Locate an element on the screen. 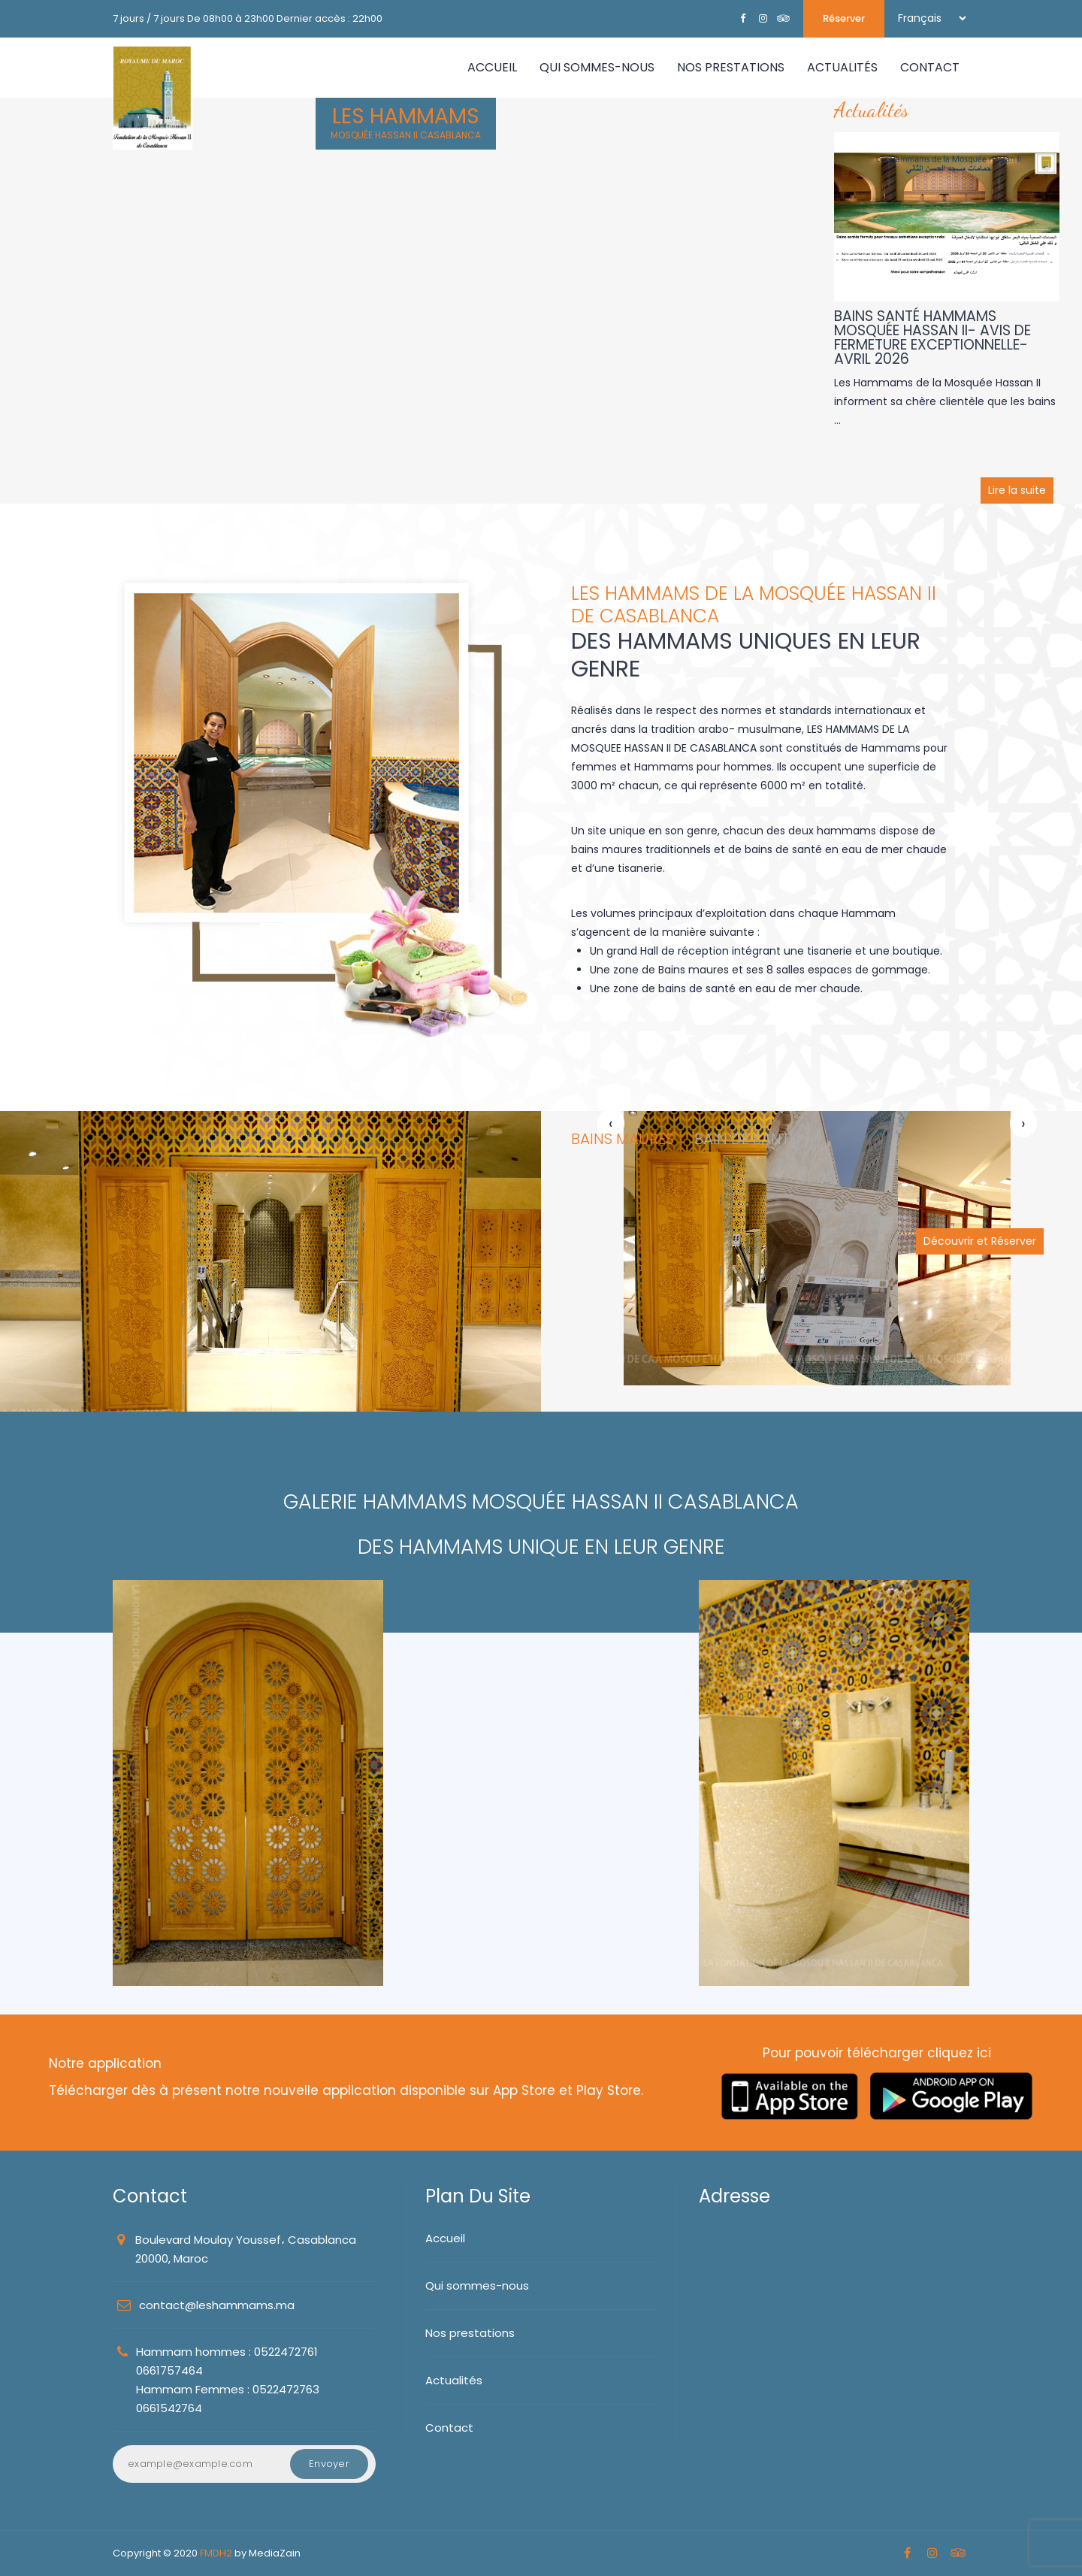 This screenshot has width=1082, height=2576. CONTACT is located at coordinates (930, 67).